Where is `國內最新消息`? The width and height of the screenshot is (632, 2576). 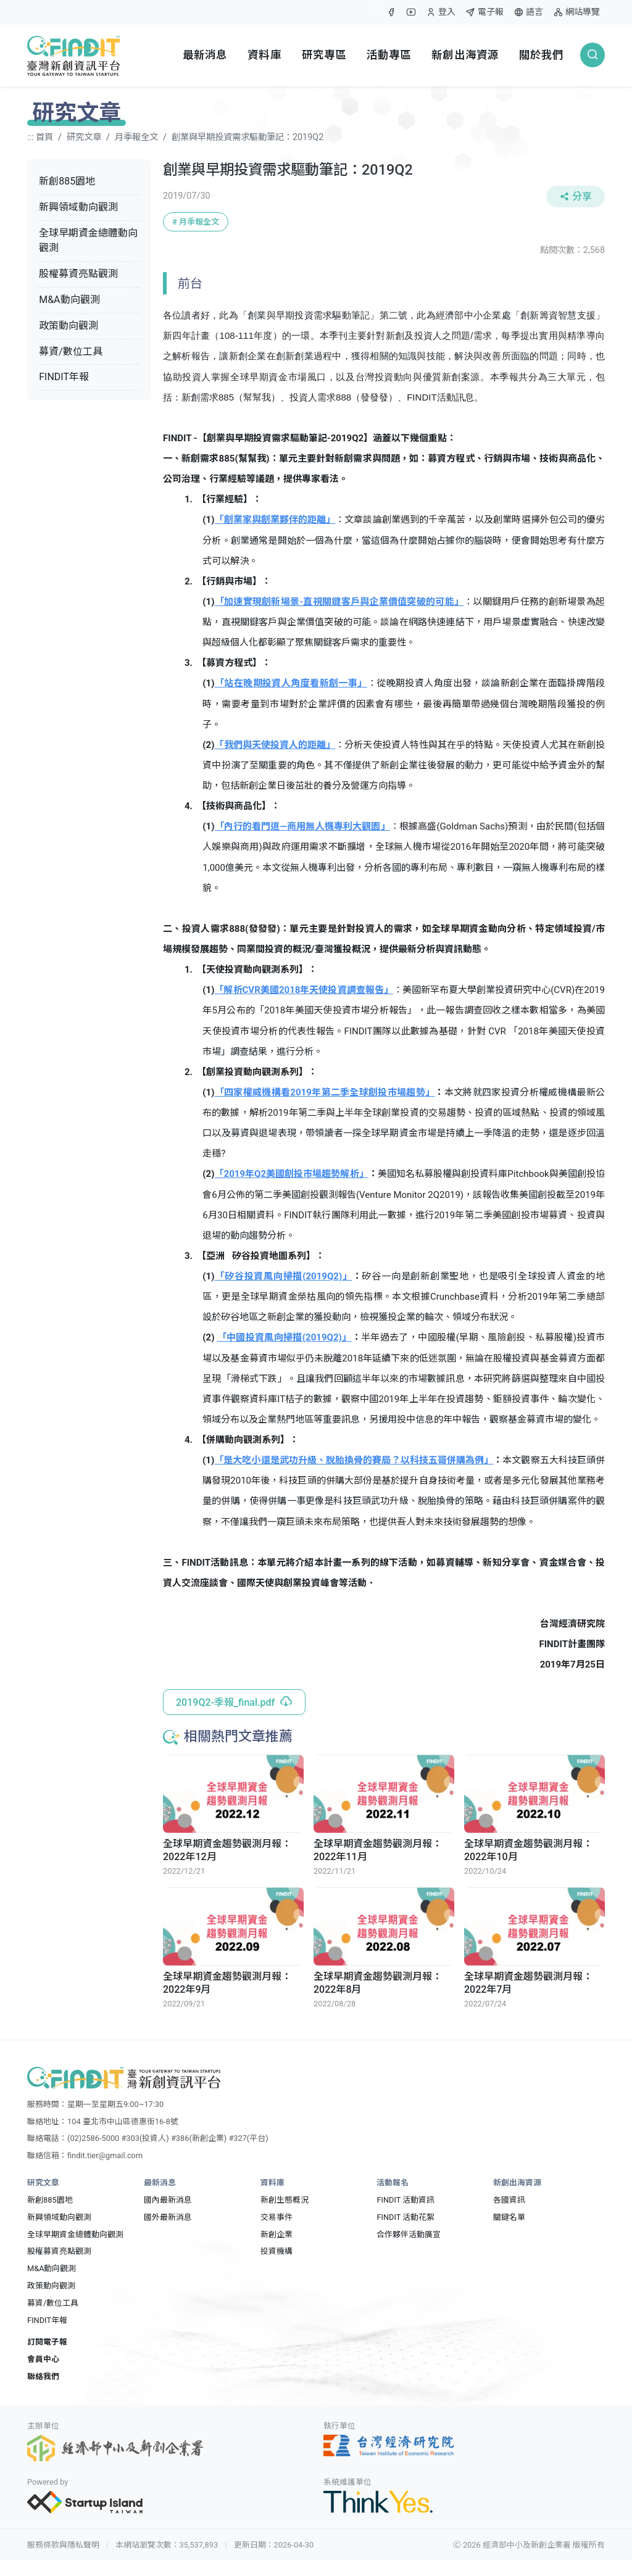
國內最新消息 is located at coordinates (168, 2199).